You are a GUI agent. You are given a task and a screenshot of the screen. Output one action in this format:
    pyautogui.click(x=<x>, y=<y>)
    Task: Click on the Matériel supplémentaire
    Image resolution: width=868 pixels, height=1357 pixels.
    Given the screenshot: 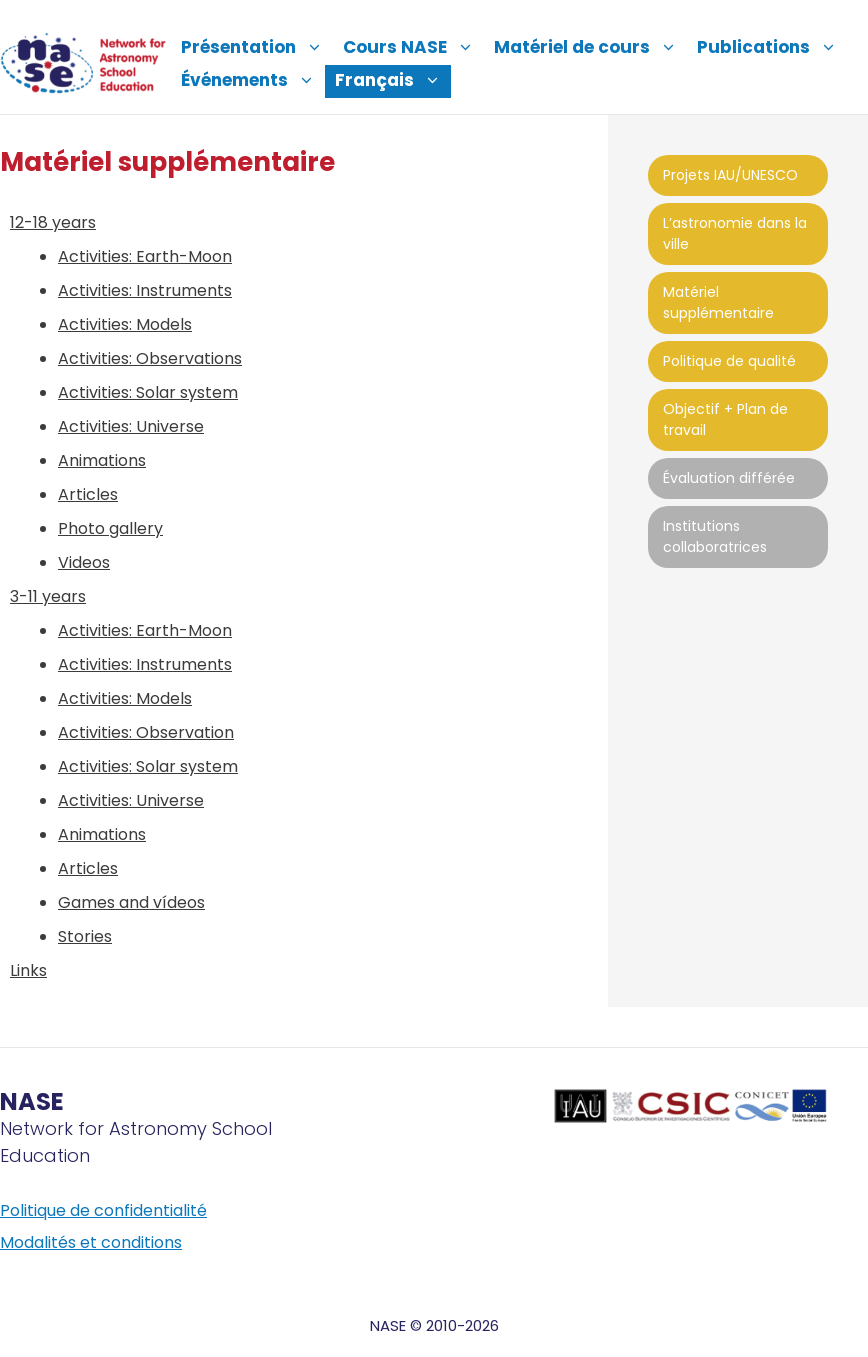 What is the action you would take?
    pyautogui.click(x=718, y=302)
    